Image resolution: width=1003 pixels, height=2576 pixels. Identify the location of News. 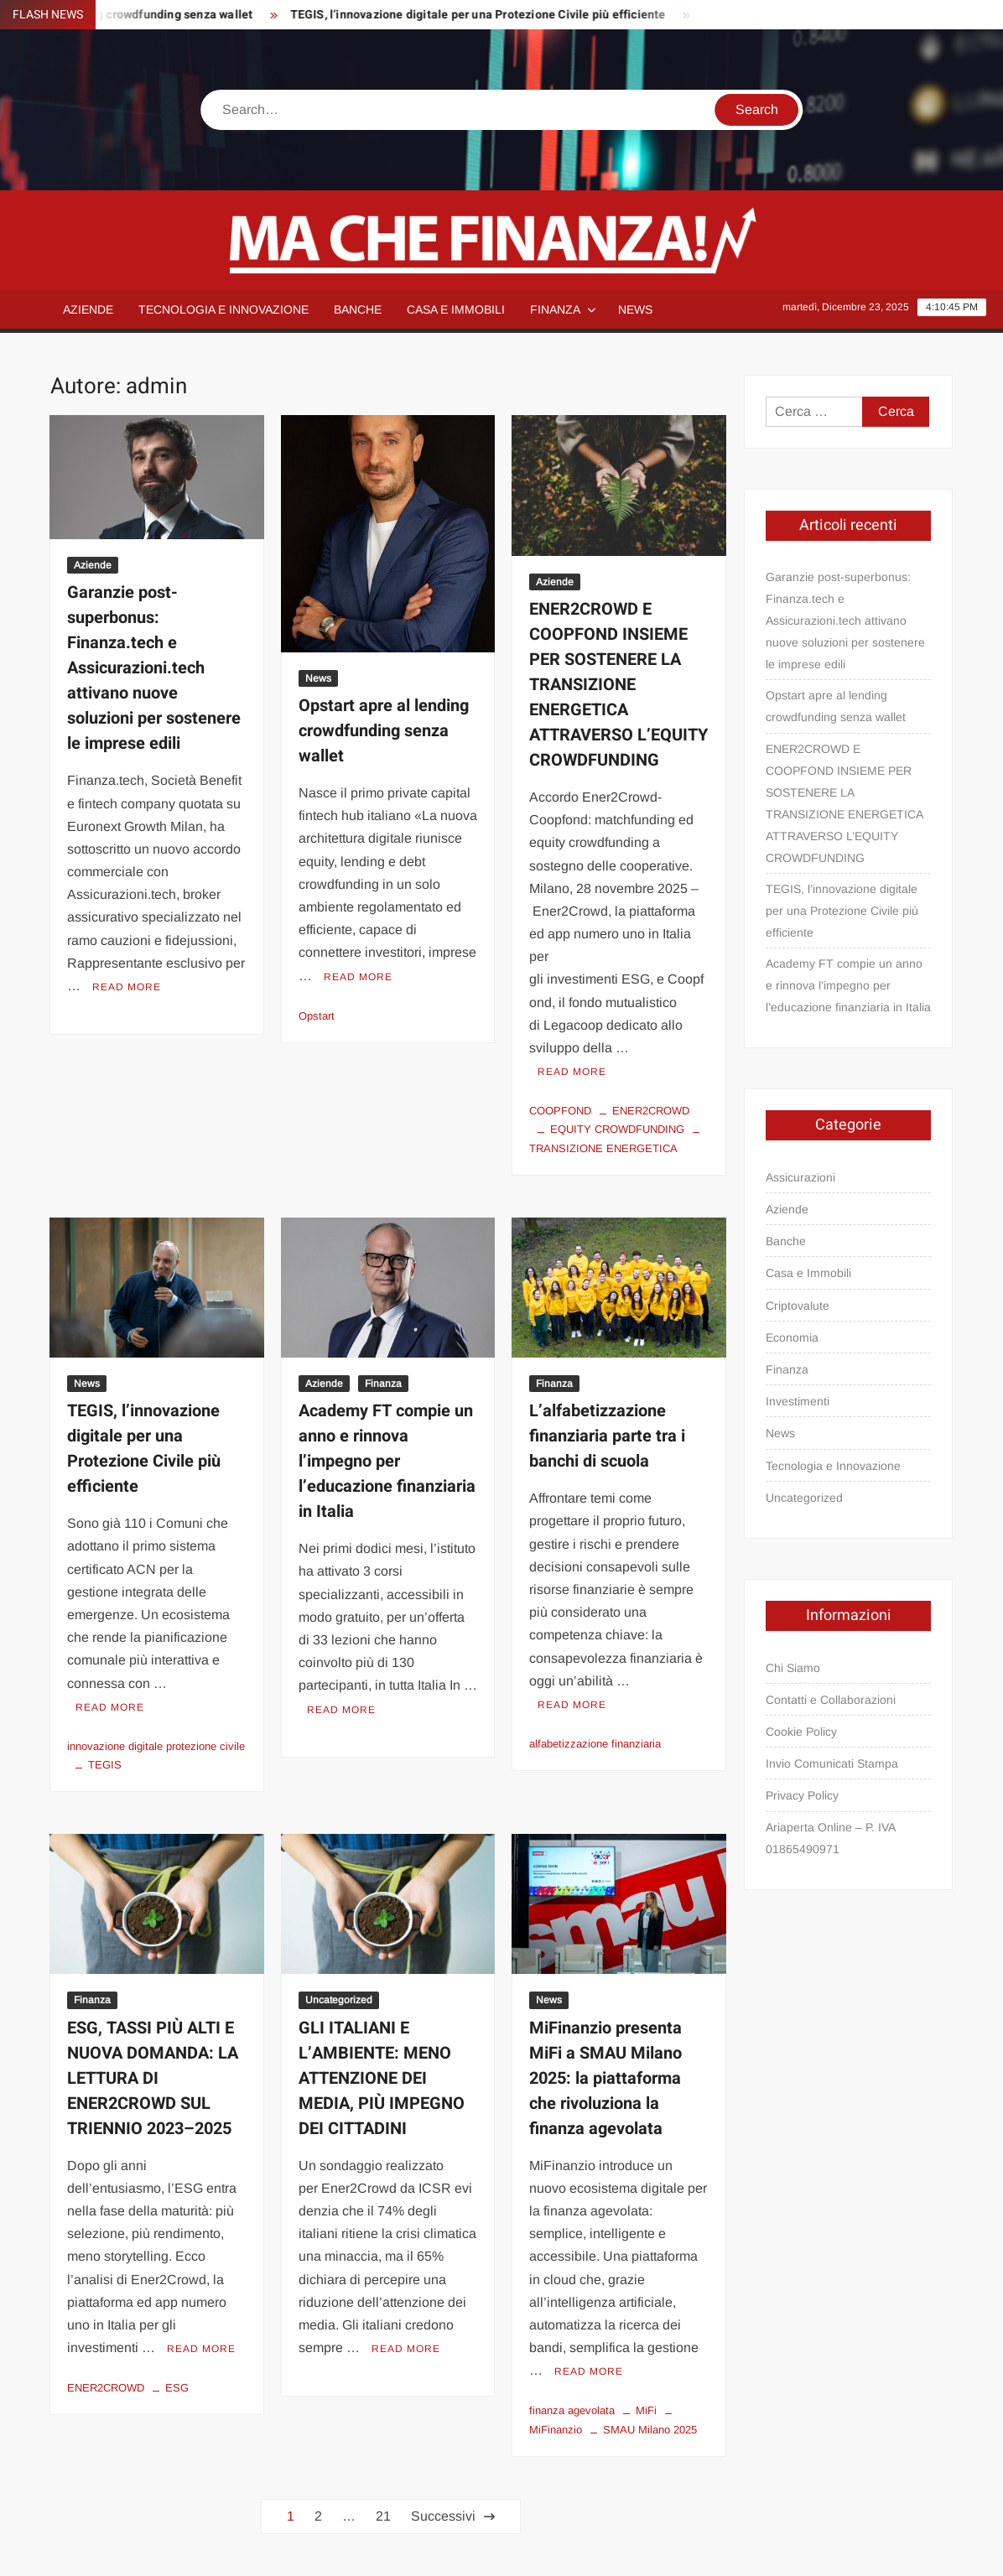
(635, 309).